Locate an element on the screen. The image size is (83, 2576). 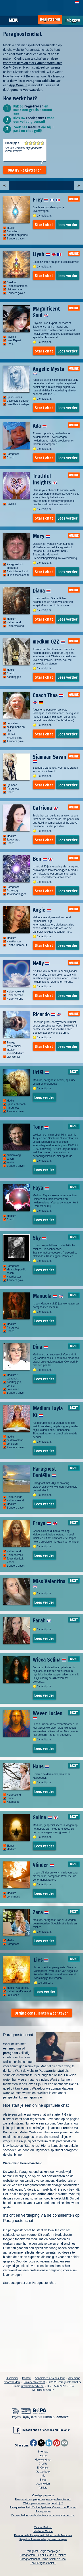
Medium Layla Ki is located at coordinates (48, 1412).